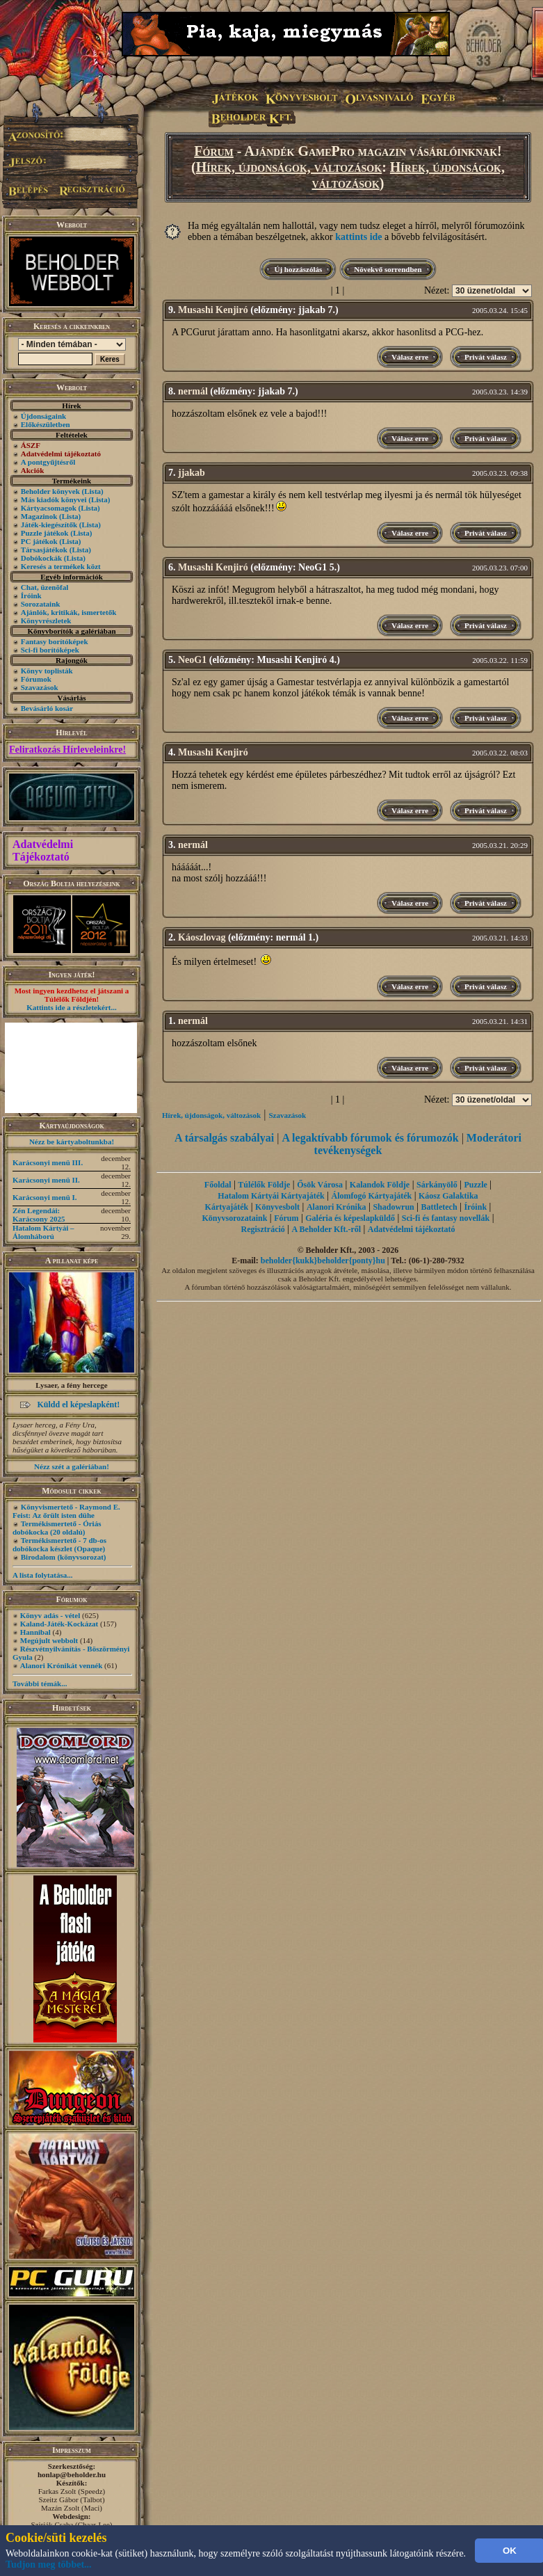 The height and width of the screenshot is (2576, 543). I want to click on Zén Legendái: Karácsony 2025, so click(39, 1214).